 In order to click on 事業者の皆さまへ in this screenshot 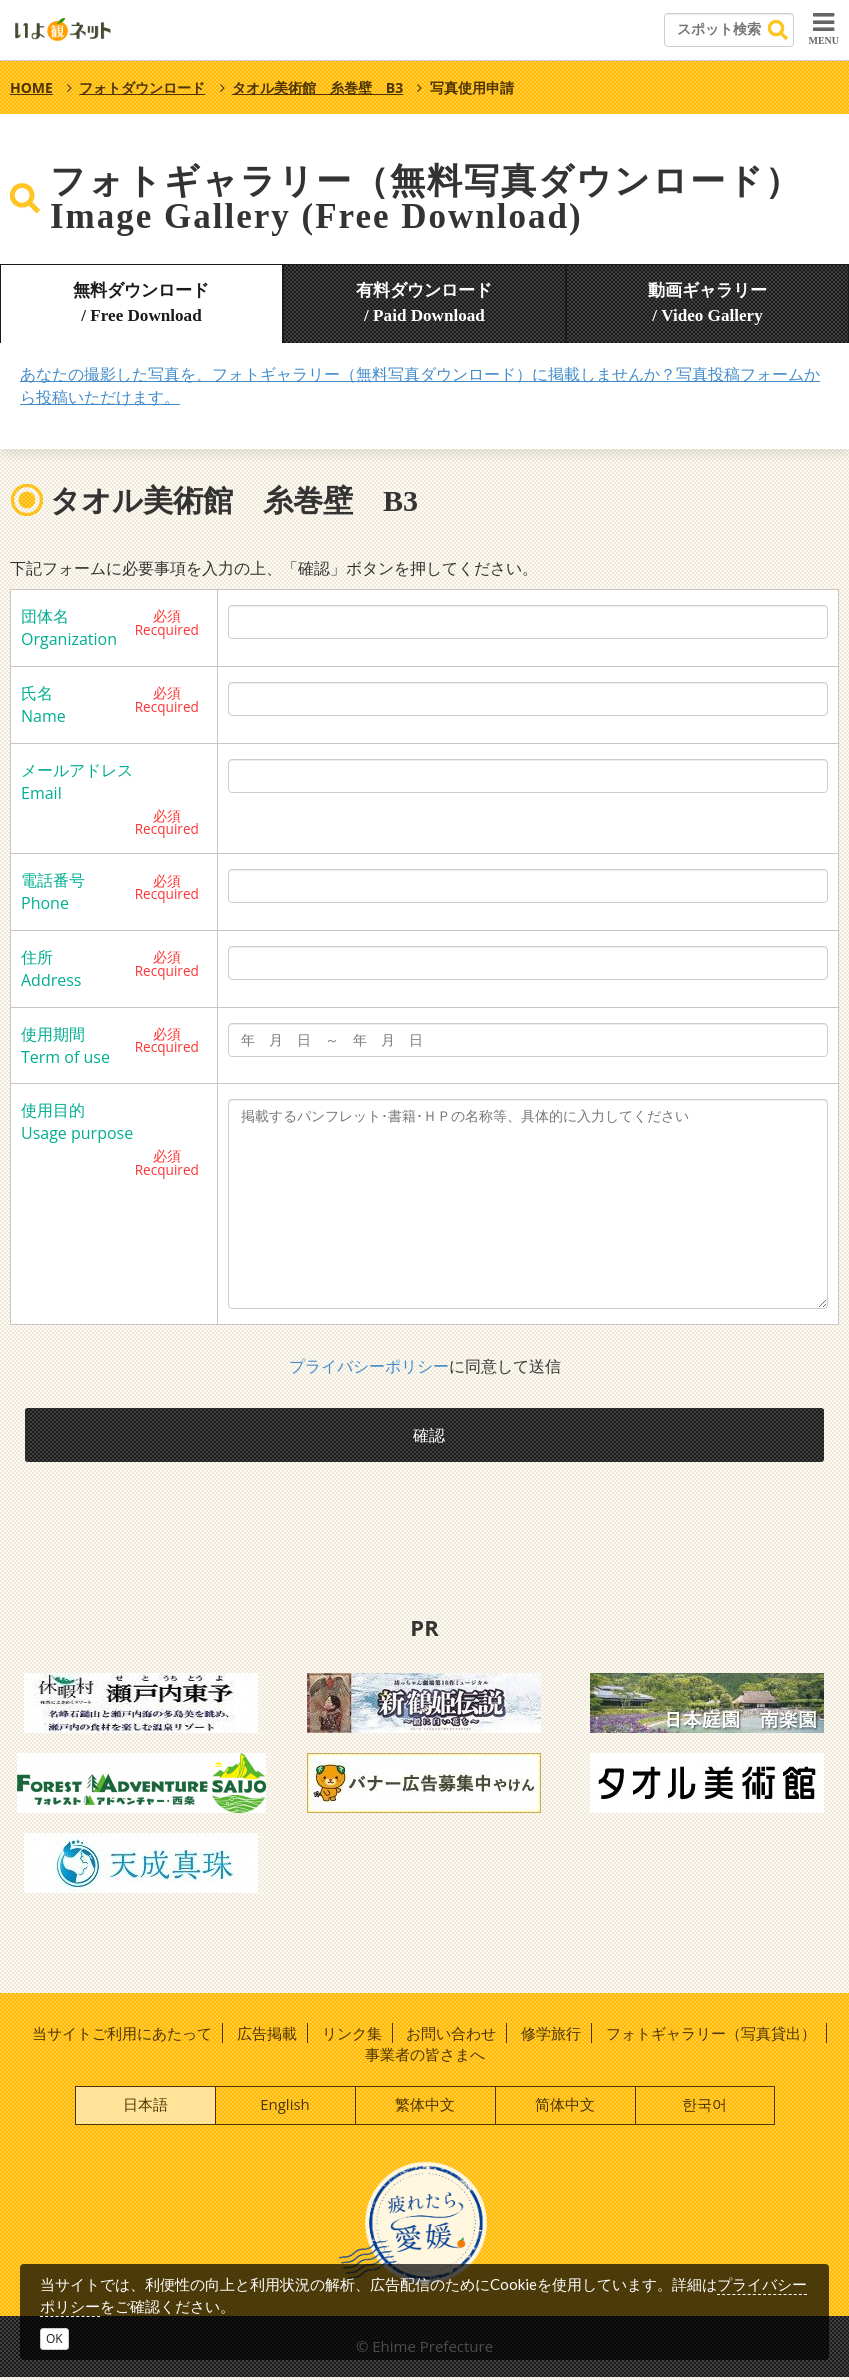, I will do `click(425, 2056)`.